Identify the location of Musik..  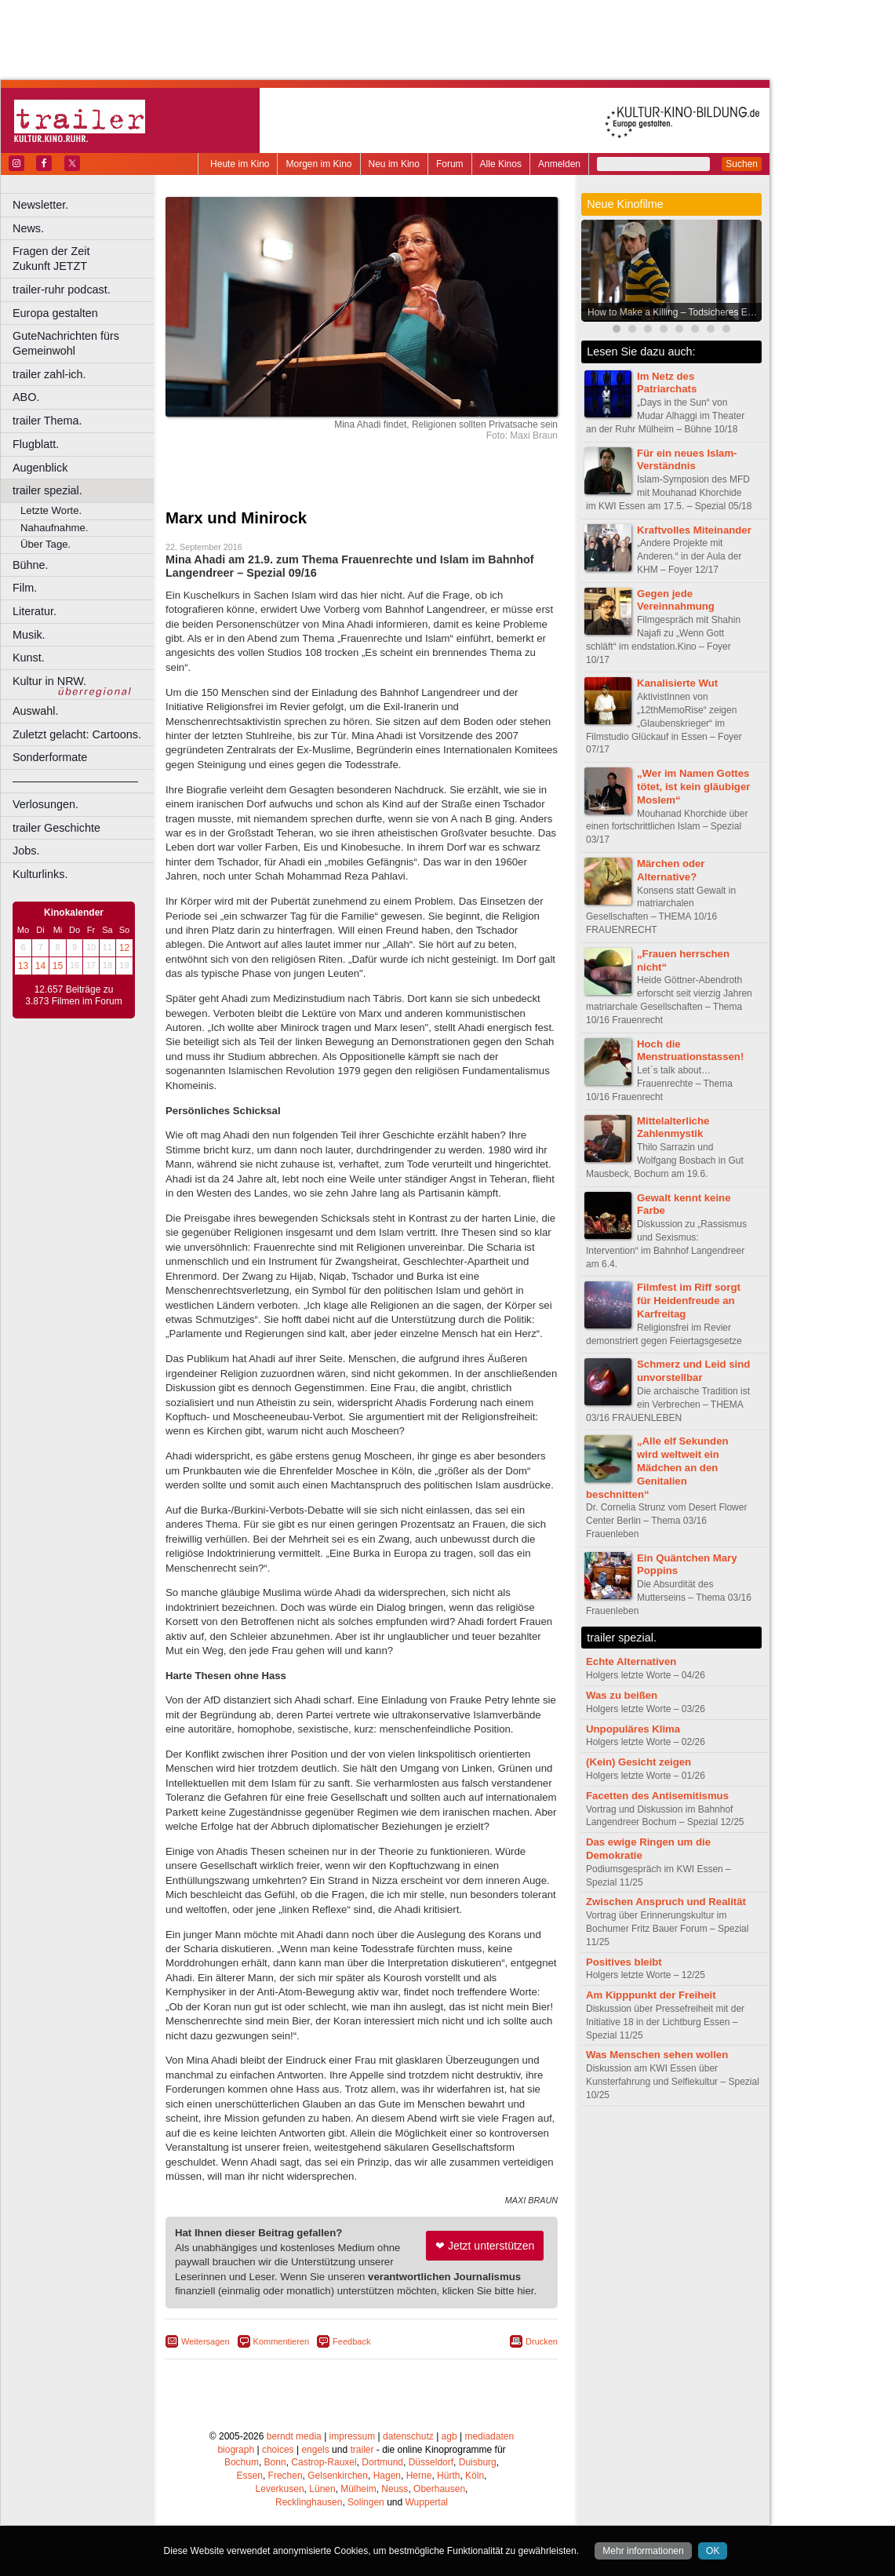
(29, 635).